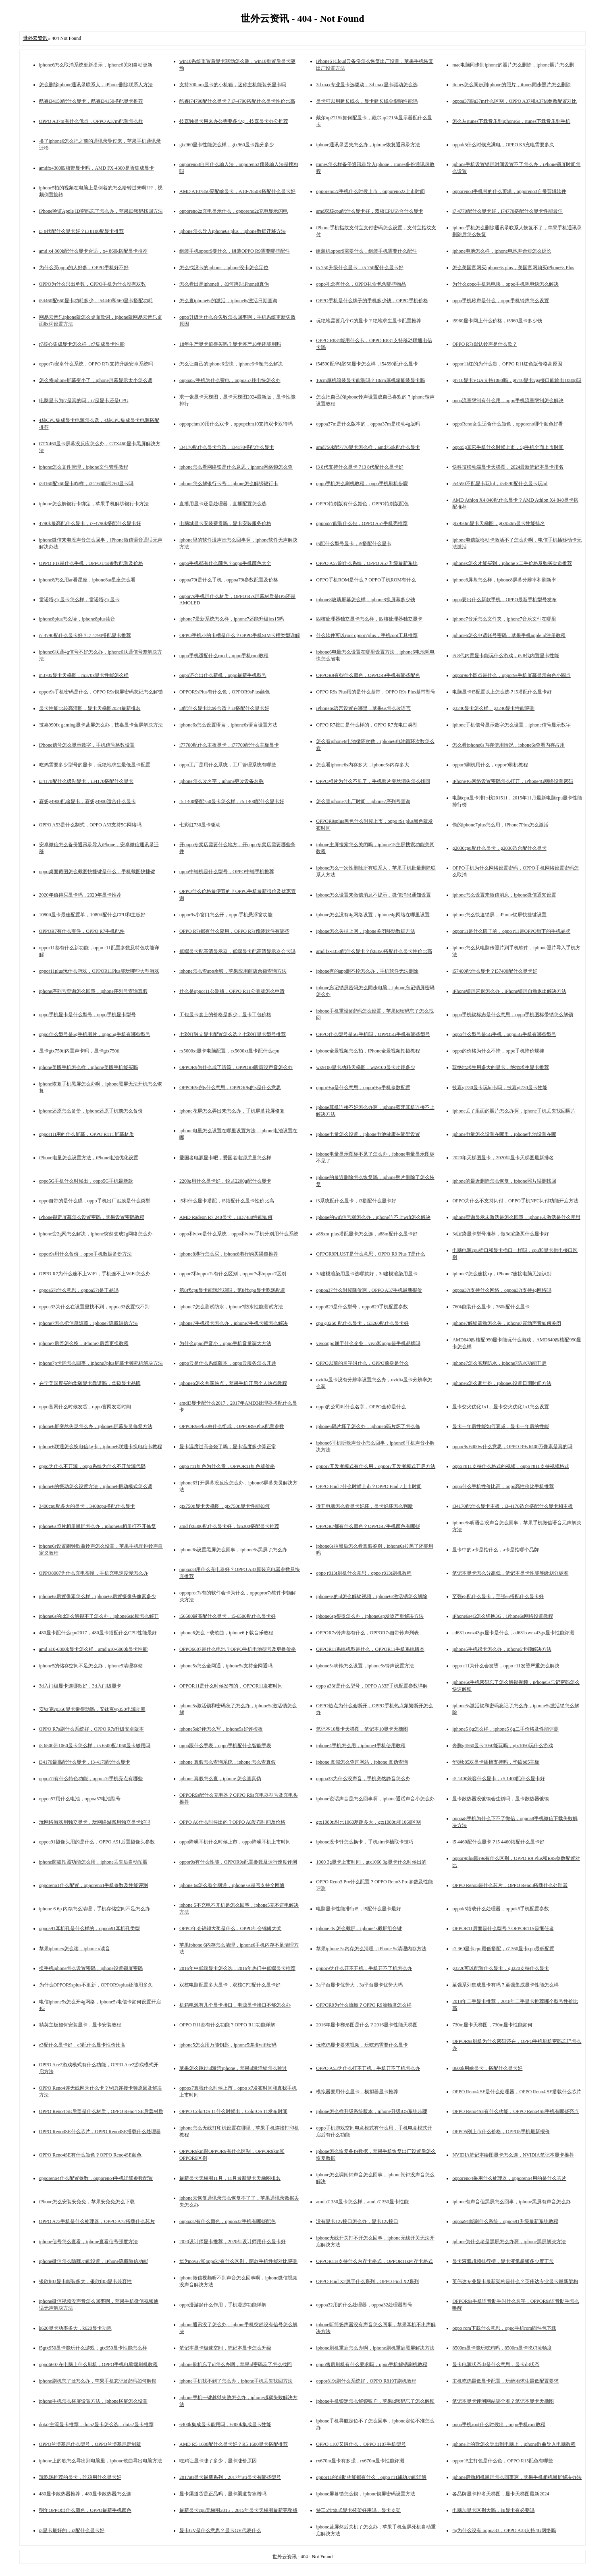  Describe the element at coordinates (238, 2261) in the screenshot. I see `华为nova7和oppok7有什么区别，两款手机性能对比评测` at that location.